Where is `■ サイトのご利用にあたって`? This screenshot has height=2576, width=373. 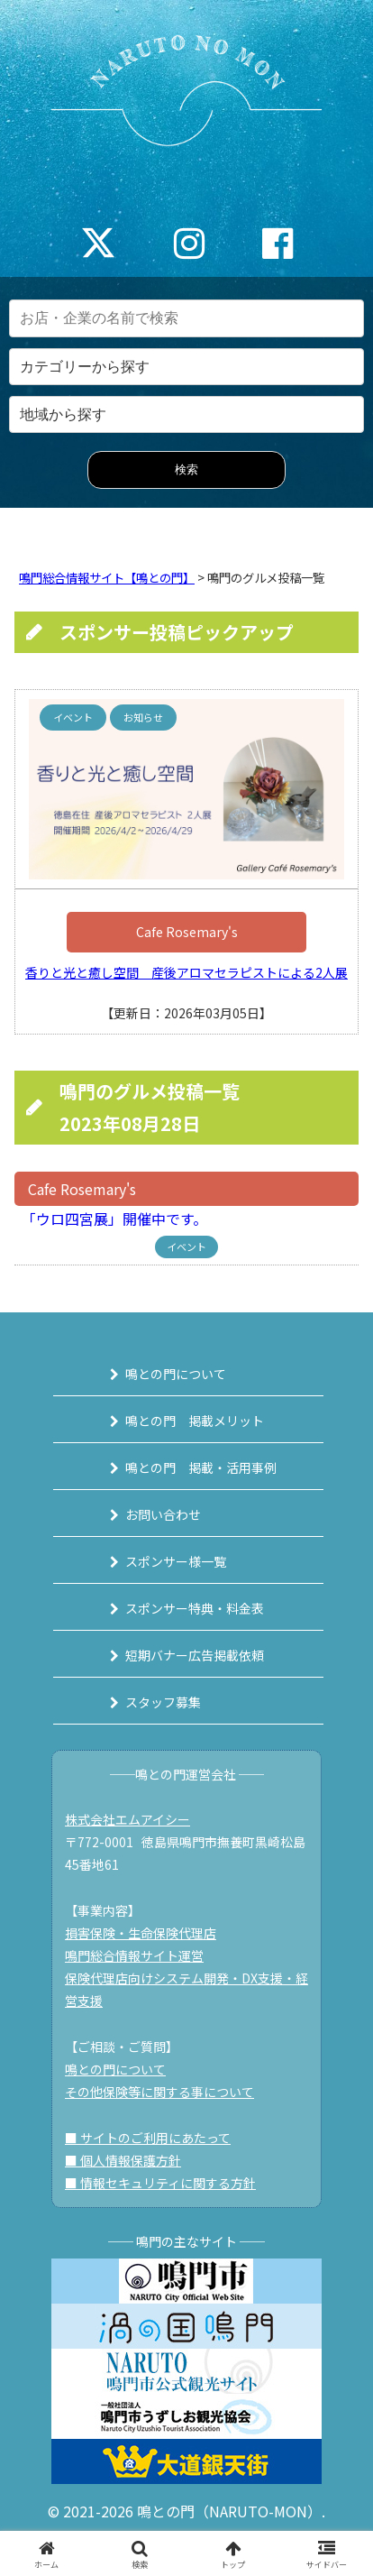 ■ サイトのご利用にあたって is located at coordinates (148, 2138).